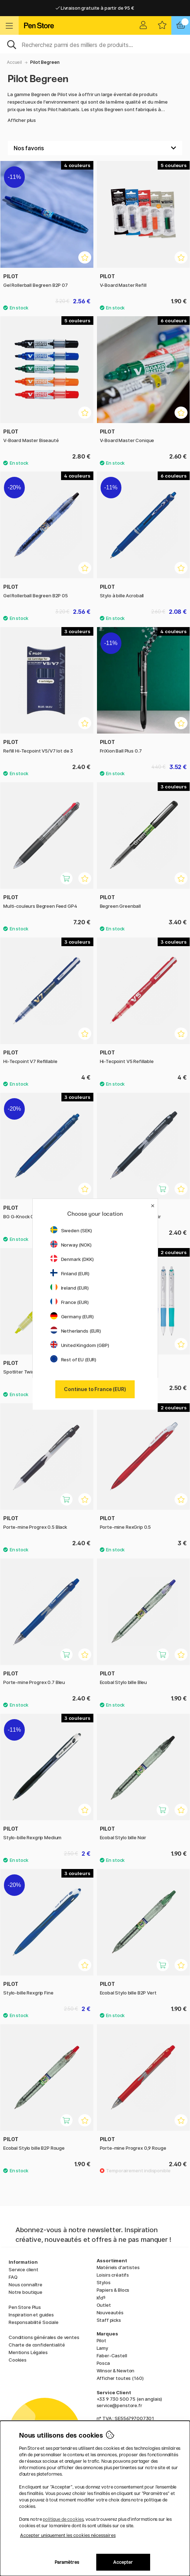  What do you see at coordinates (72, 1259) in the screenshot?
I see `Denmark (DKK)` at bounding box center [72, 1259].